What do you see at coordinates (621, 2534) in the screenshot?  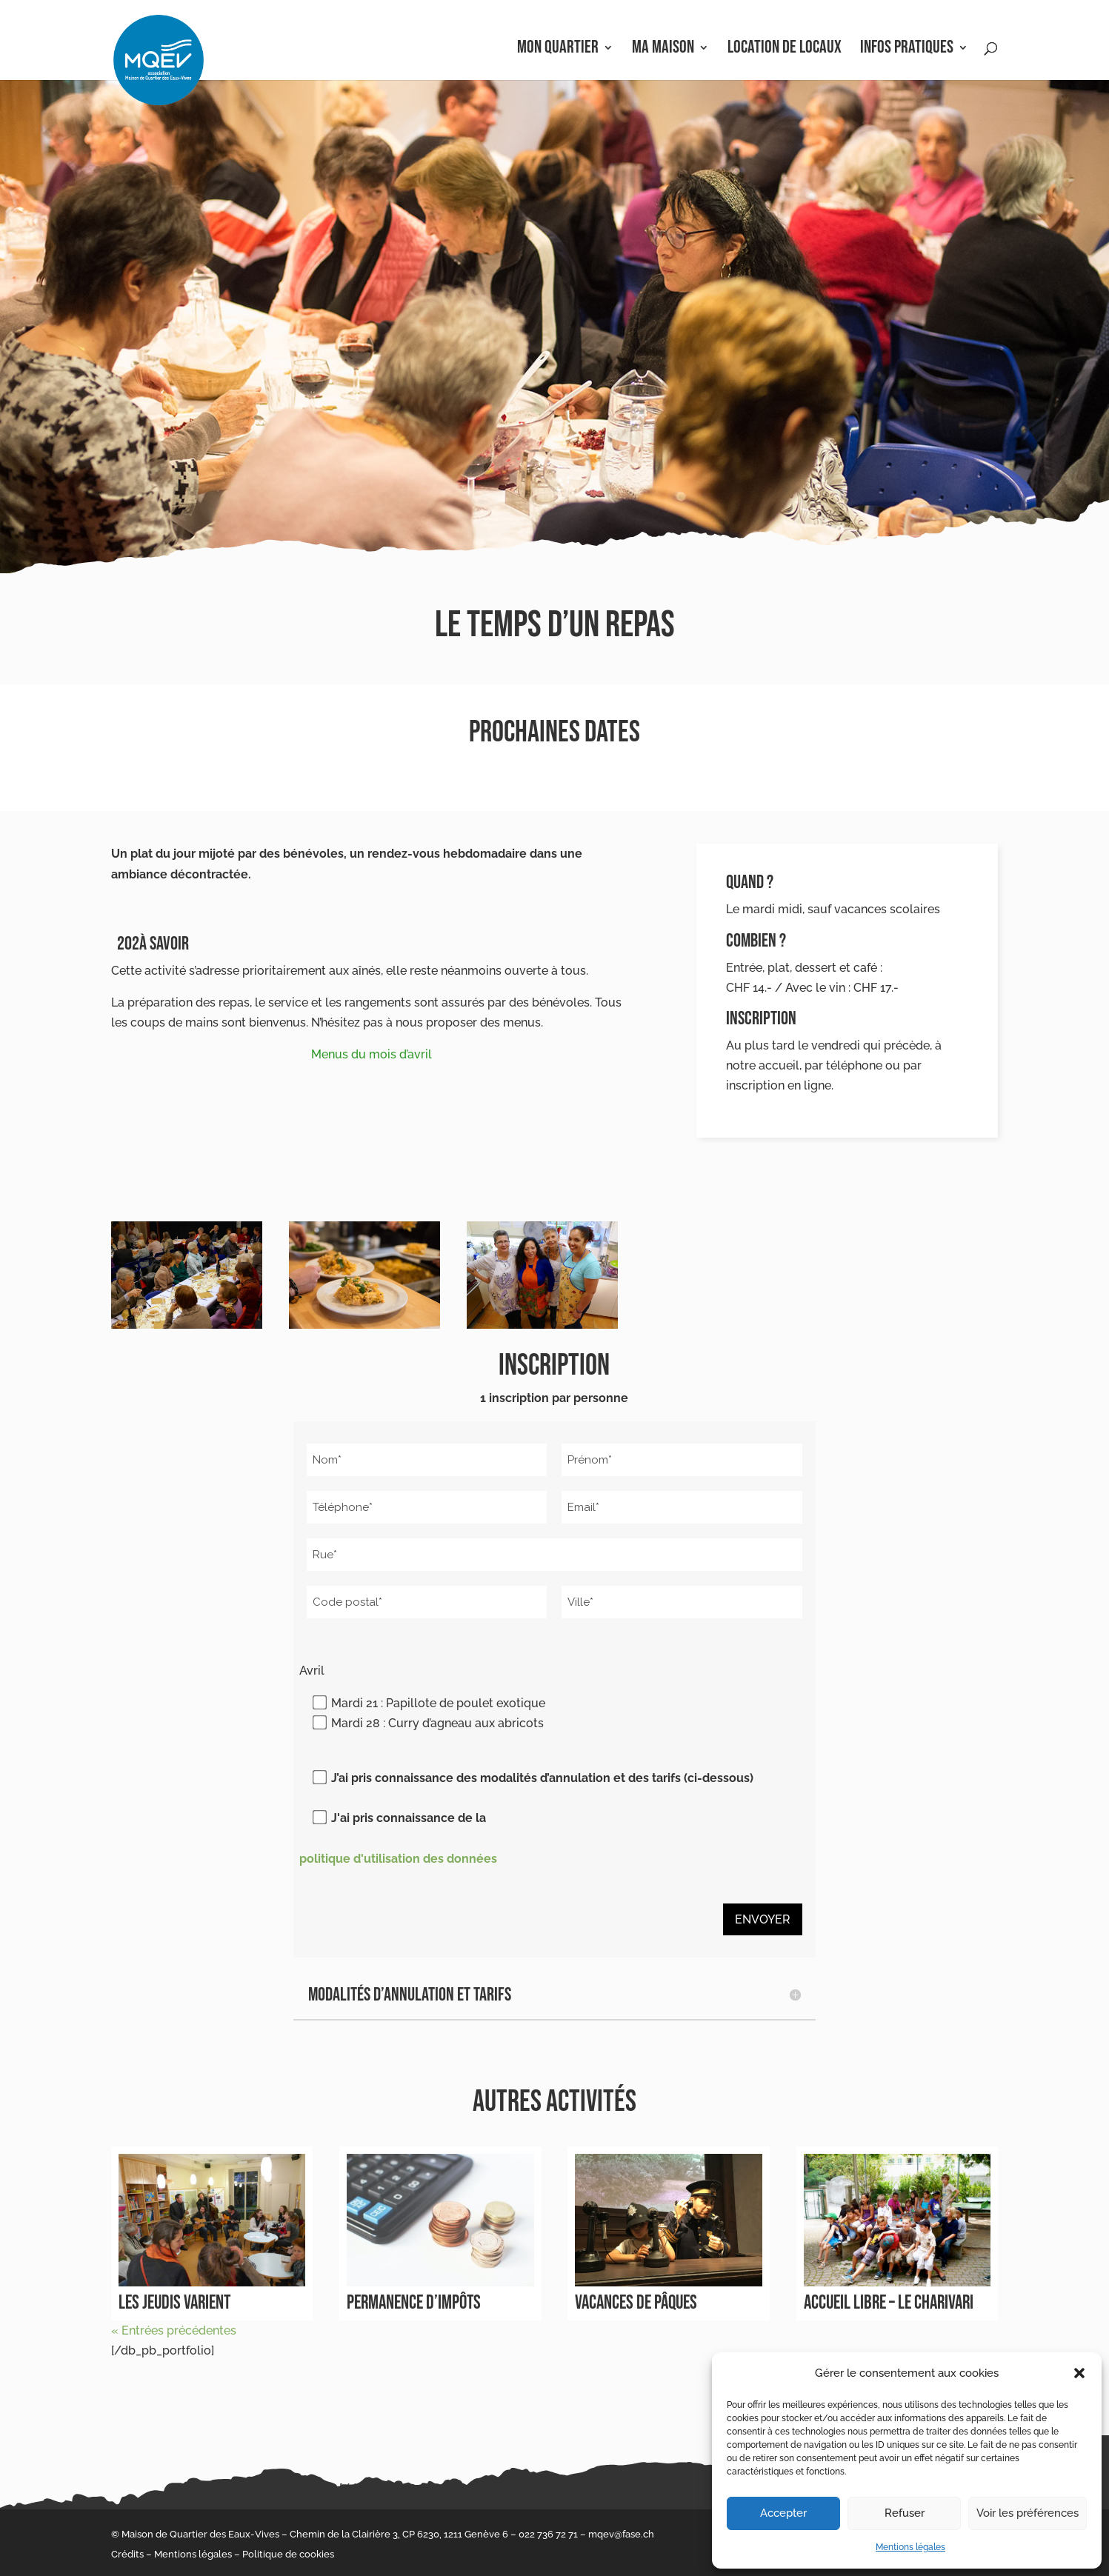 I see `mqev@fase.ch` at bounding box center [621, 2534].